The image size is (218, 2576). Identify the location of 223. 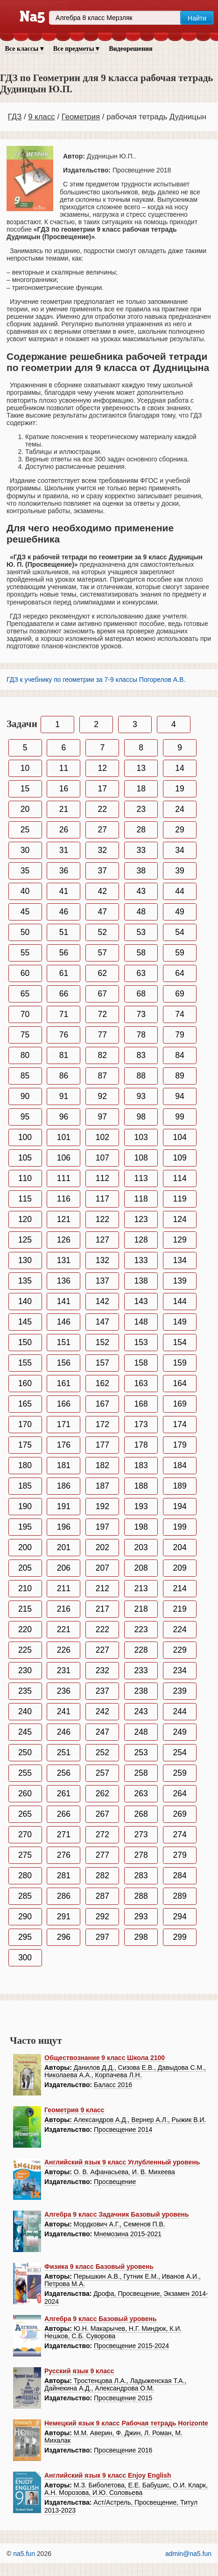
(141, 1629).